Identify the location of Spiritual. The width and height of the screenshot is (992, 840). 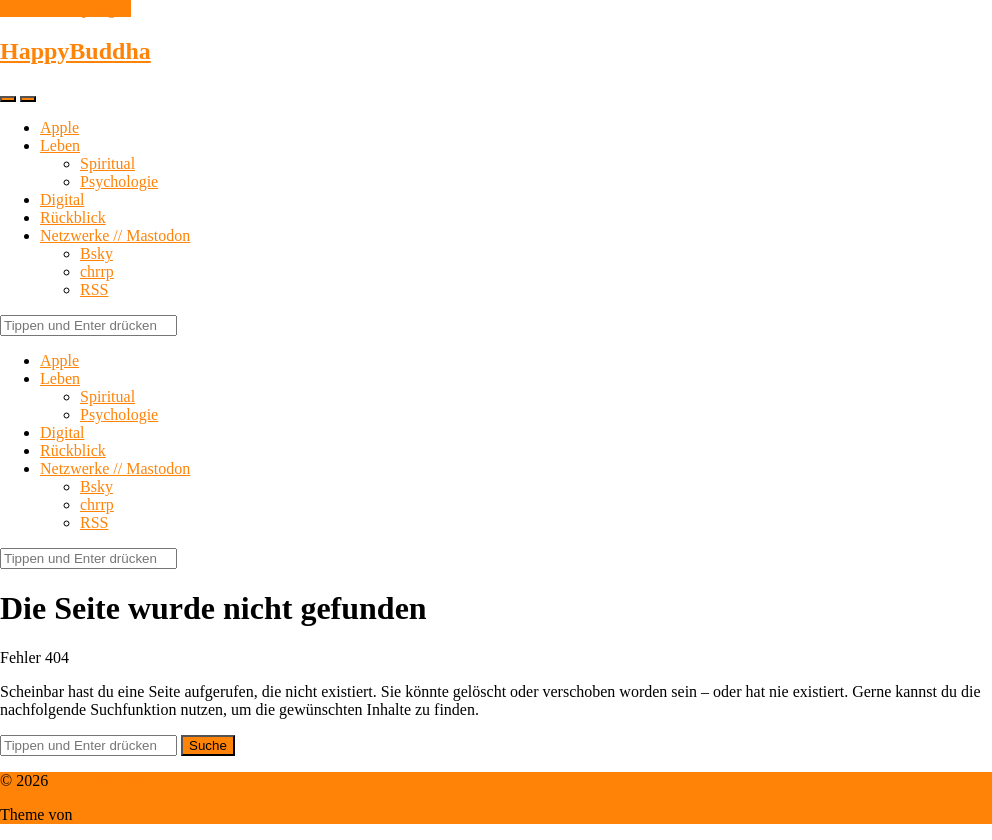
(107, 163).